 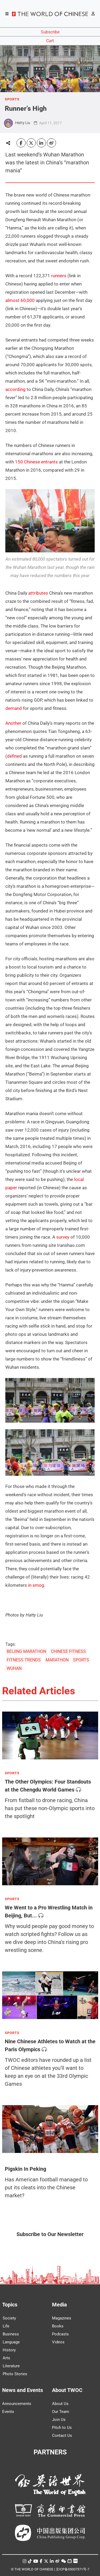 I want to click on Literature, so click(x=11, y=2366).